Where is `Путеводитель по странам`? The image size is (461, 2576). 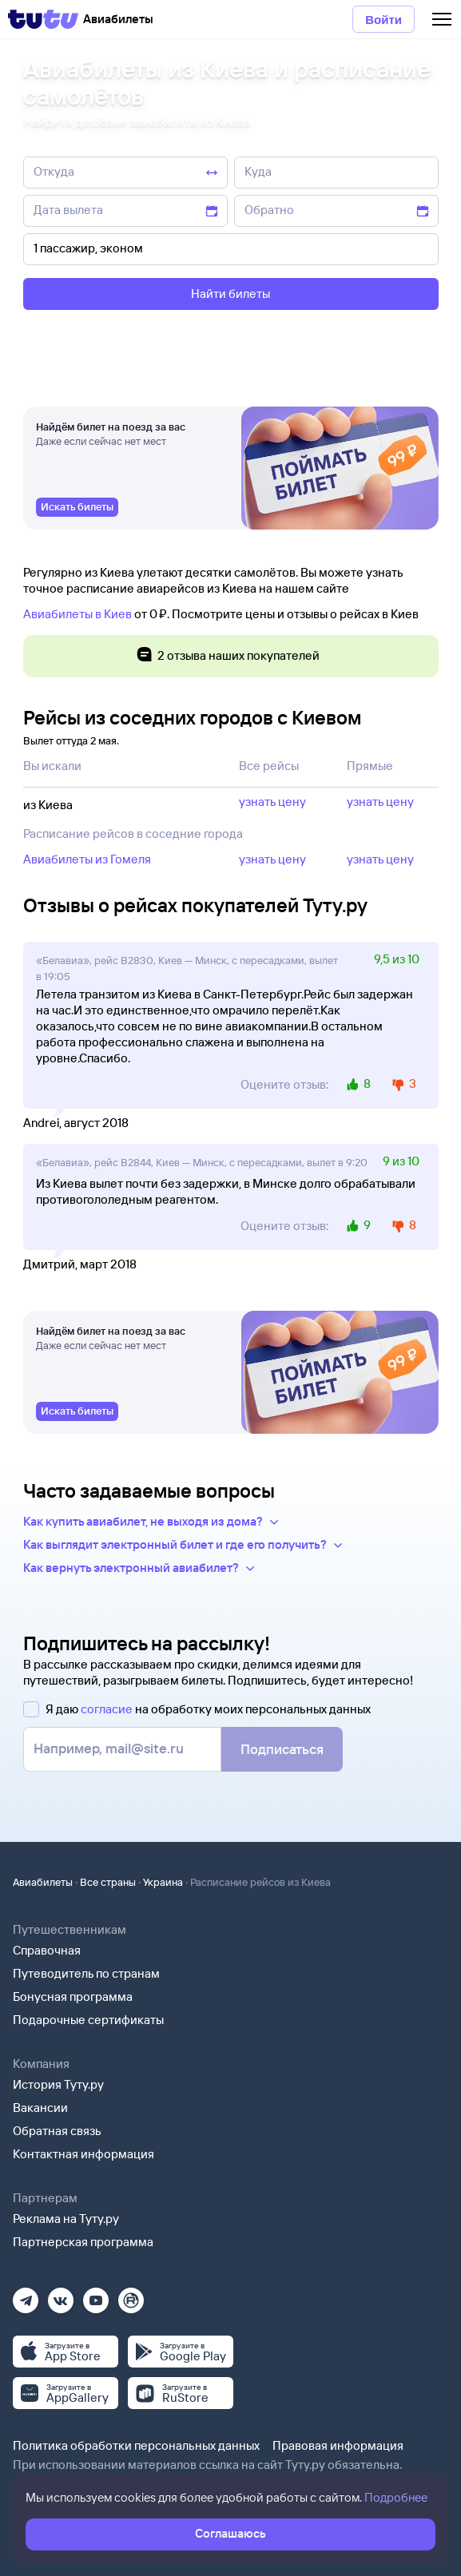 Путеводитель по странам is located at coordinates (86, 1973).